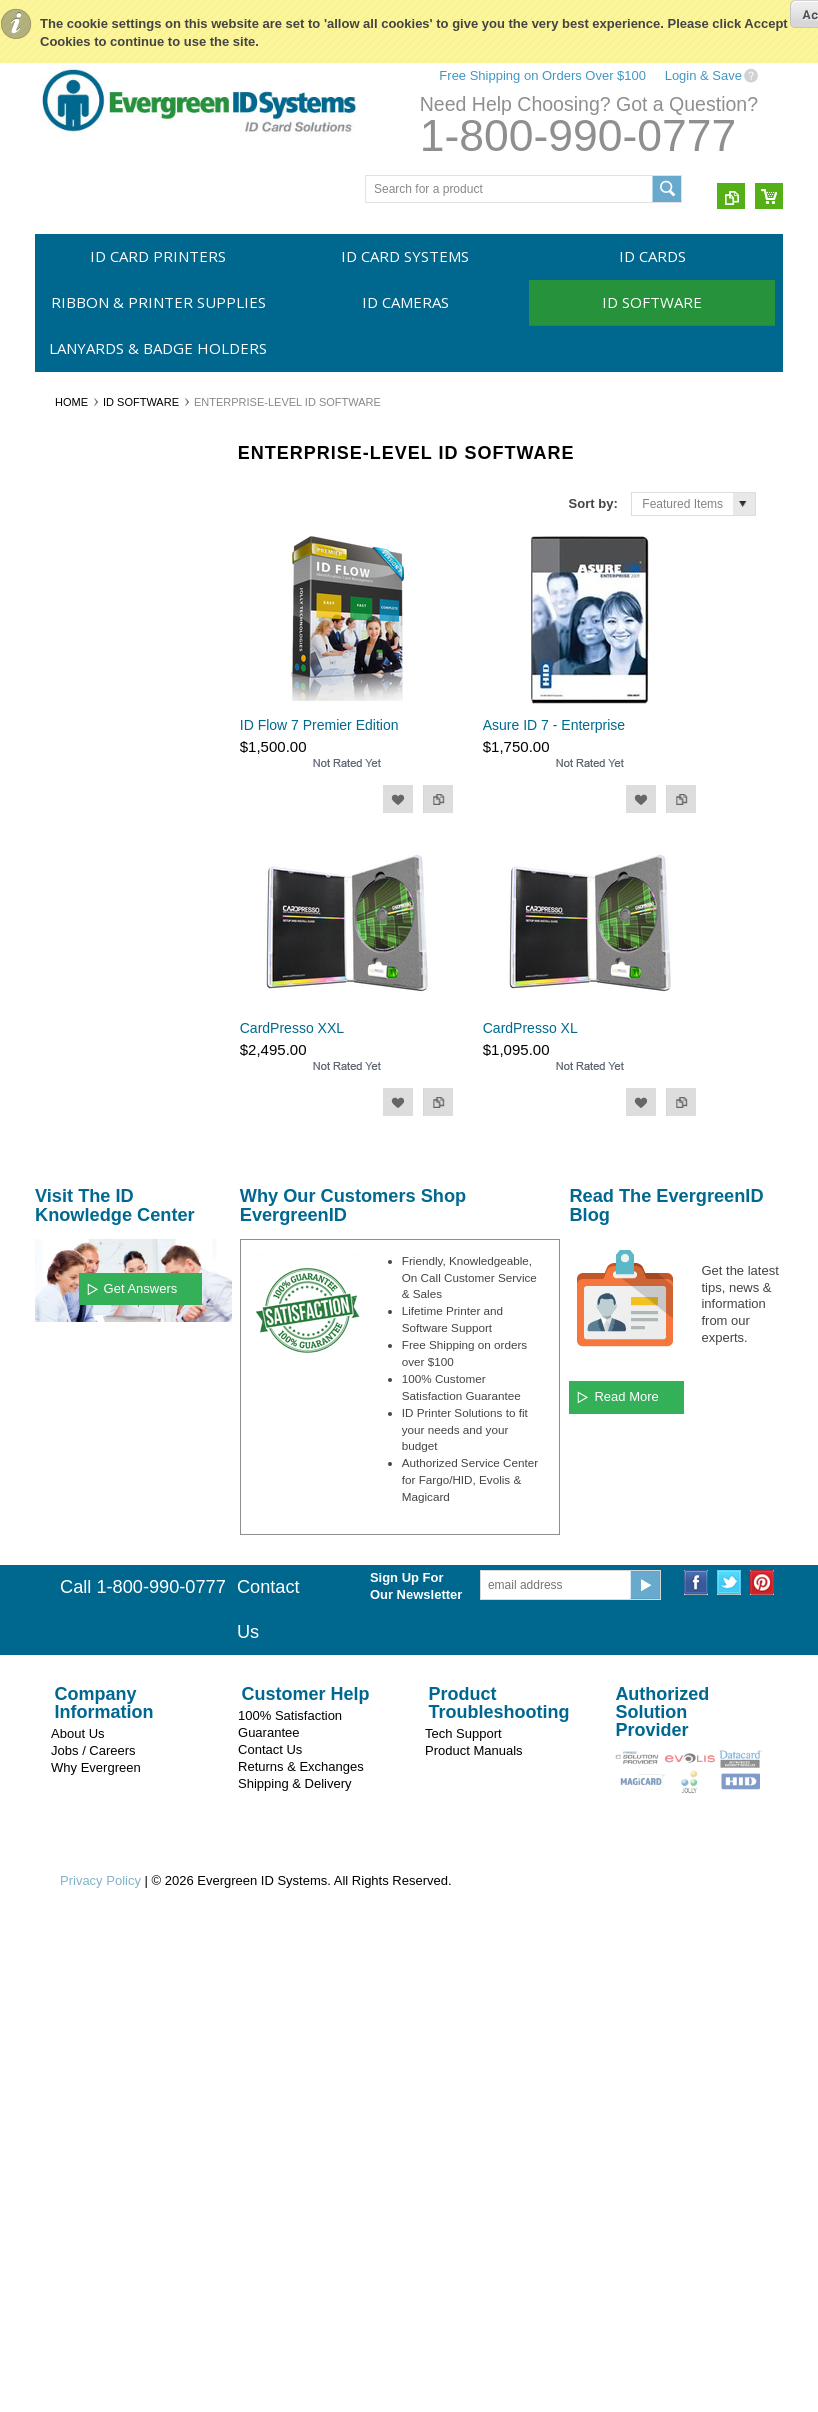 Image resolution: width=818 pixels, height=2412 pixels. I want to click on CardPresso, so click(77, 987).